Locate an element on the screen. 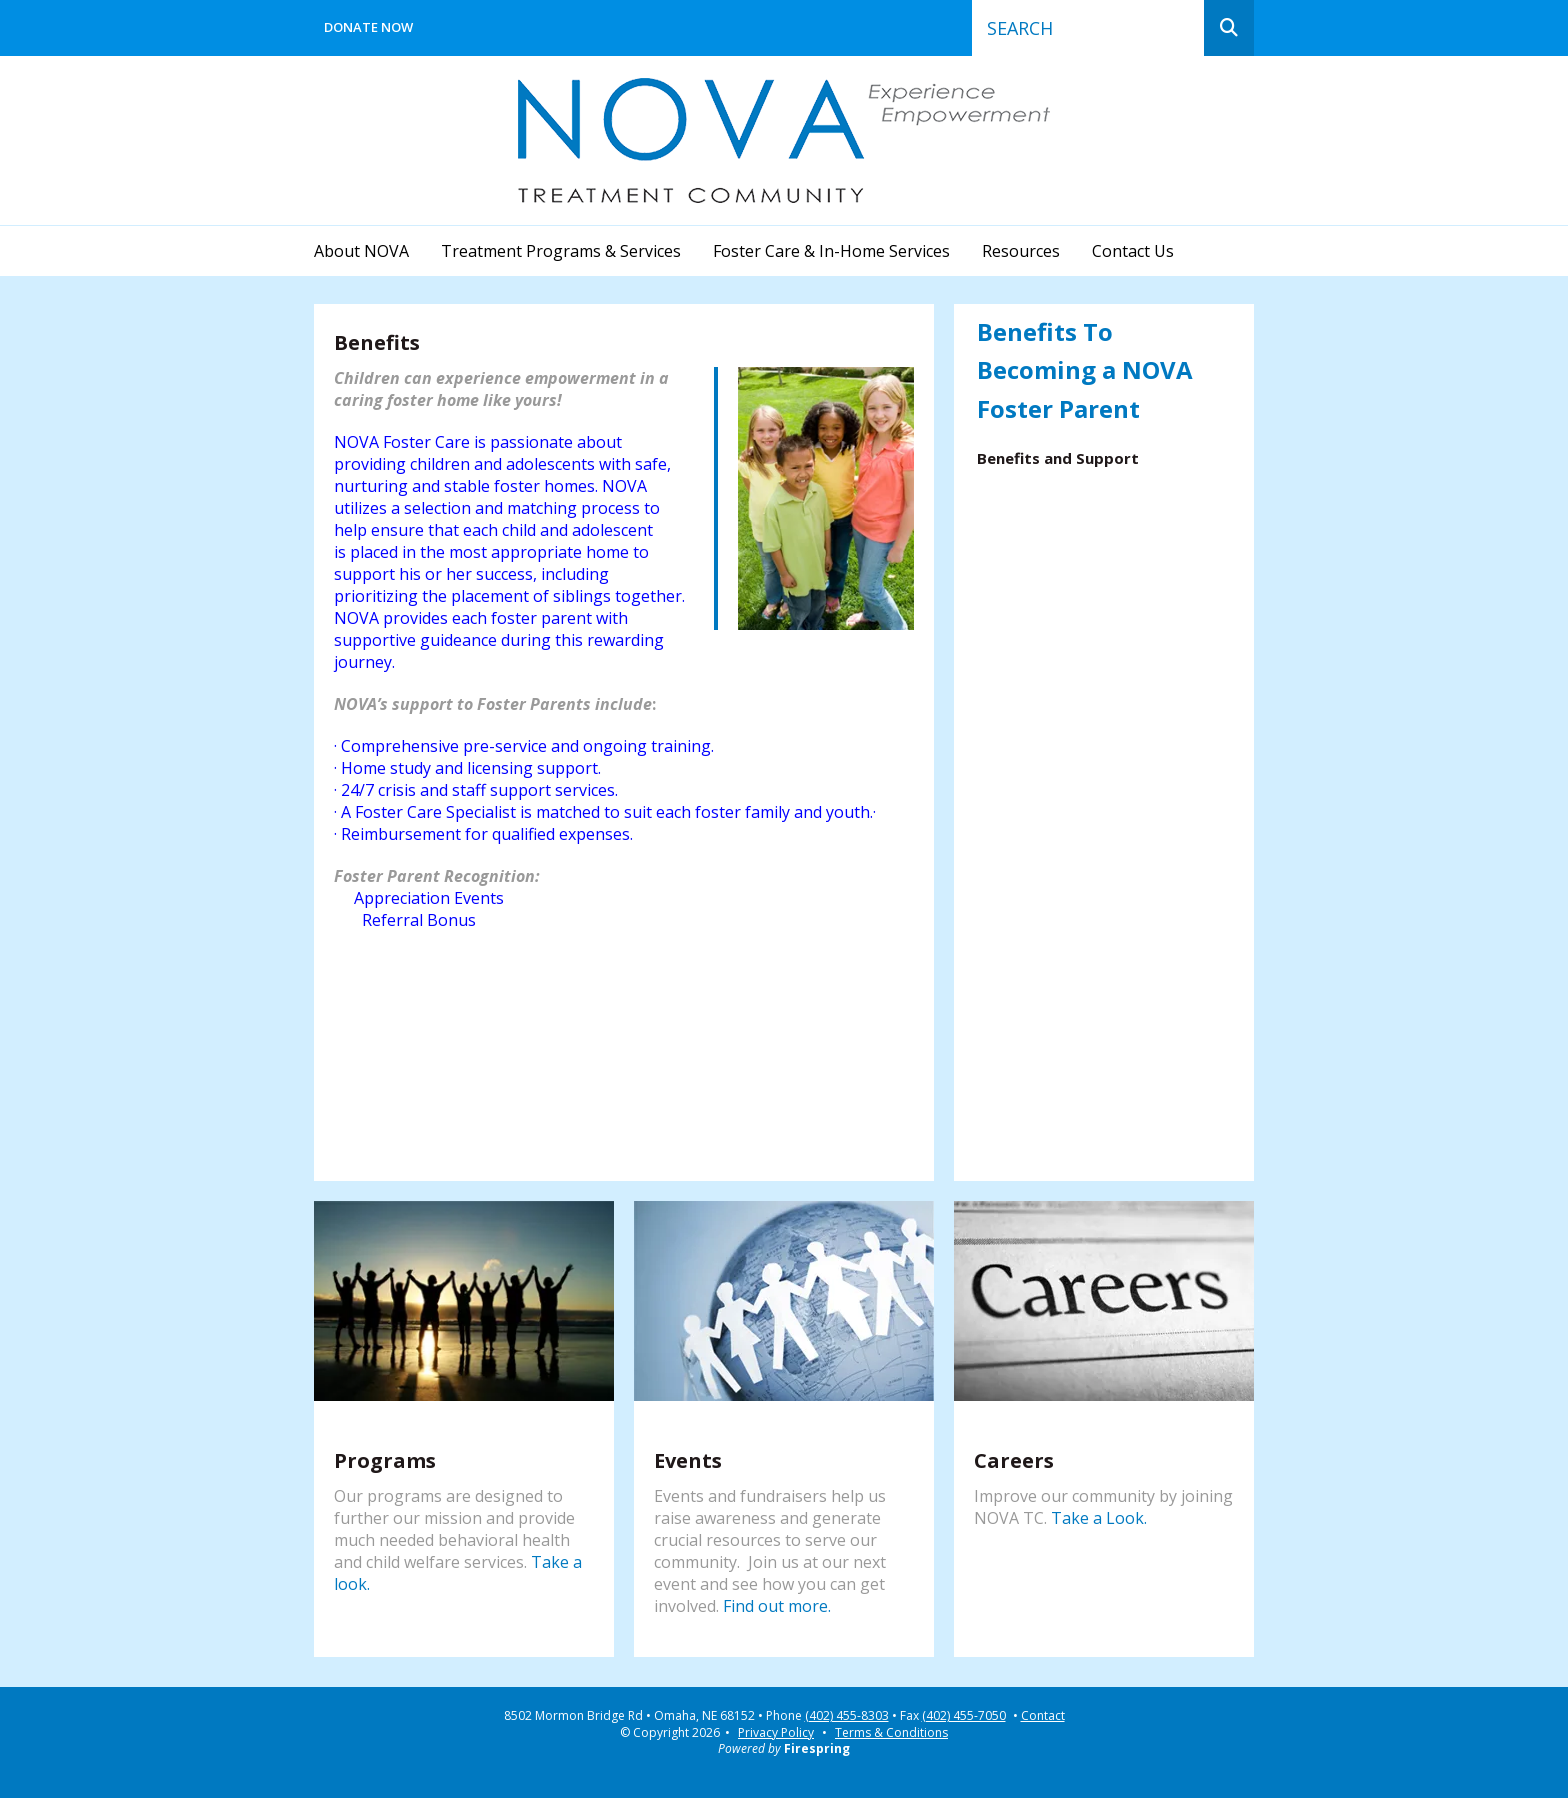 The width and height of the screenshot is (1568, 1798). Benefits and Support is located at coordinates (1058, 458).